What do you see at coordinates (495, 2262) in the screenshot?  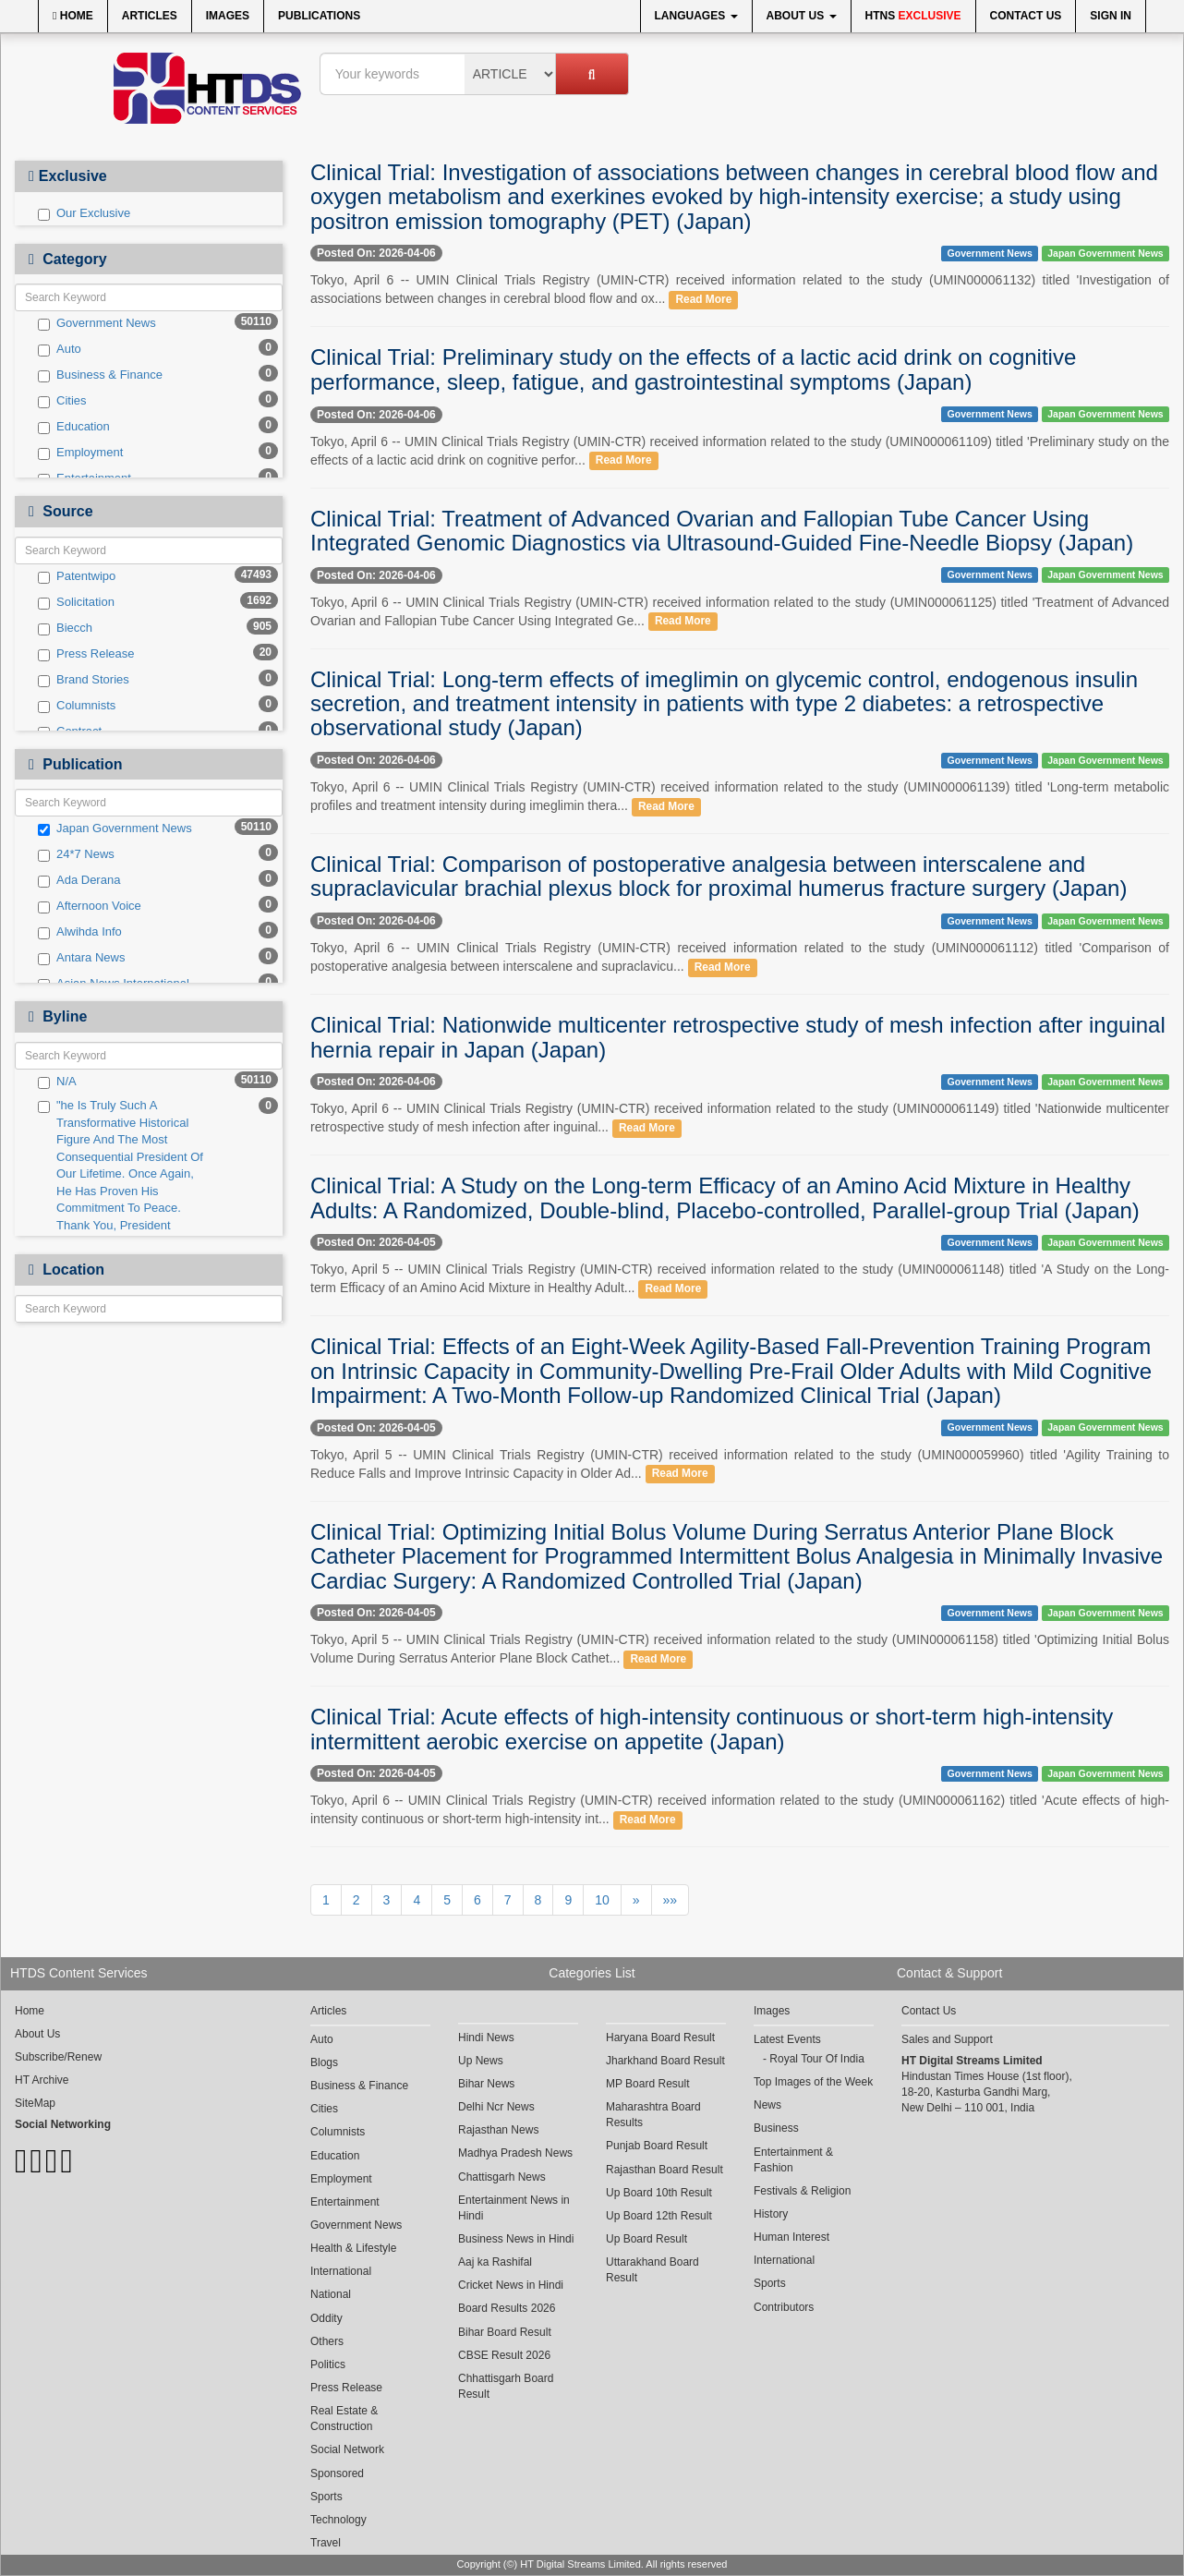 I see `Aaj ka Rashifal` at bounding box center [495, 2262].